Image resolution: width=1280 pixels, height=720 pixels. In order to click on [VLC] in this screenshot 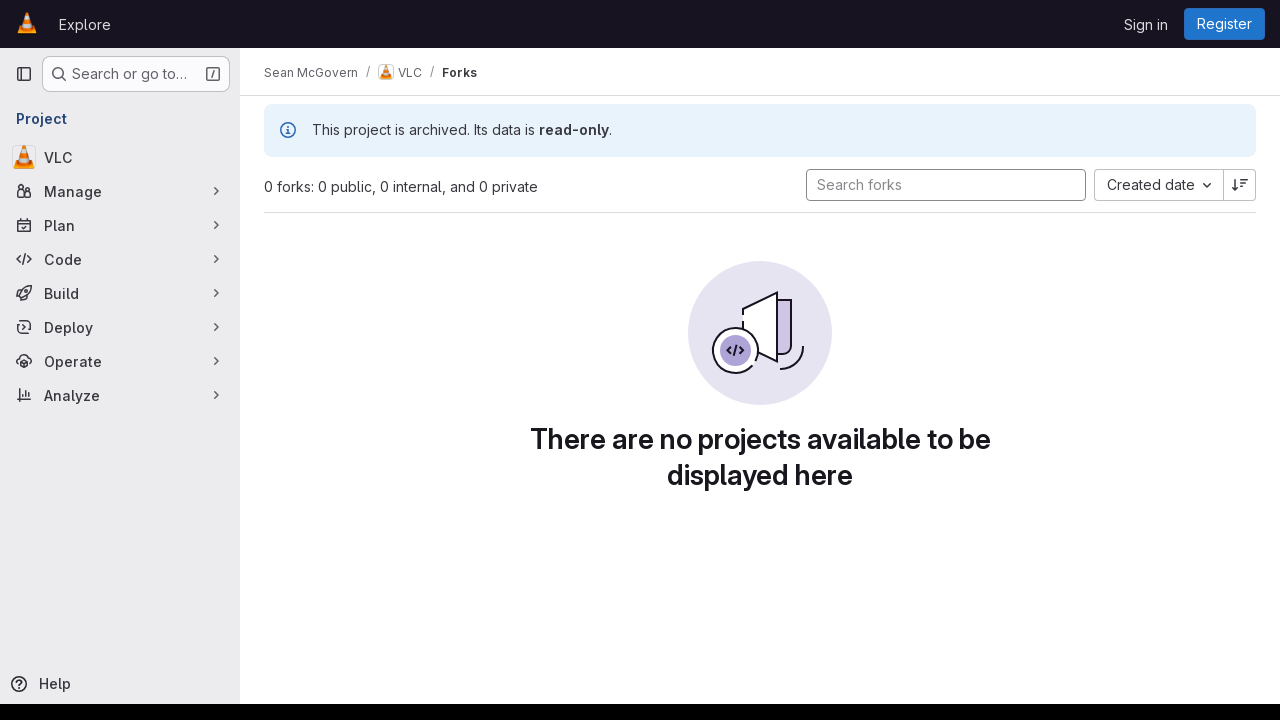, I will do `click(120, 157)`.